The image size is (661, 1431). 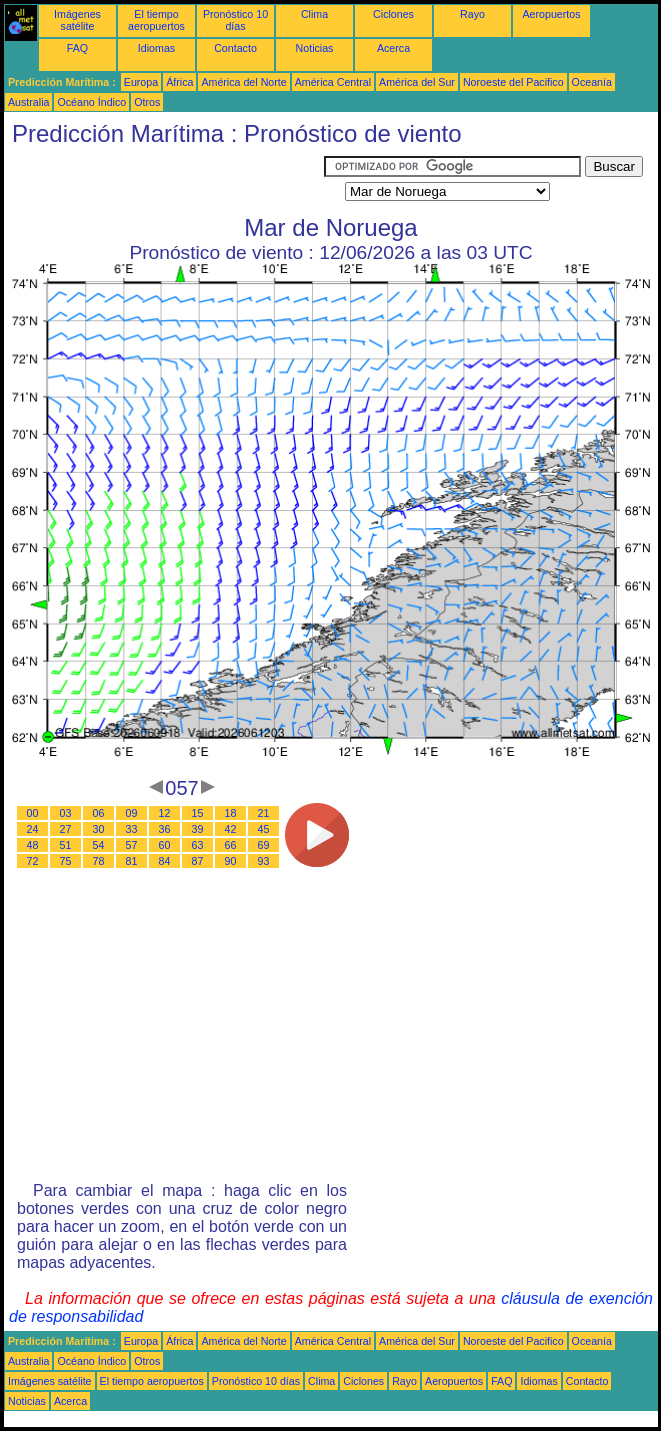 What do you see at coordinates (132, 829) in the screenshot?
I see `33` at bounding box center [132, 829].